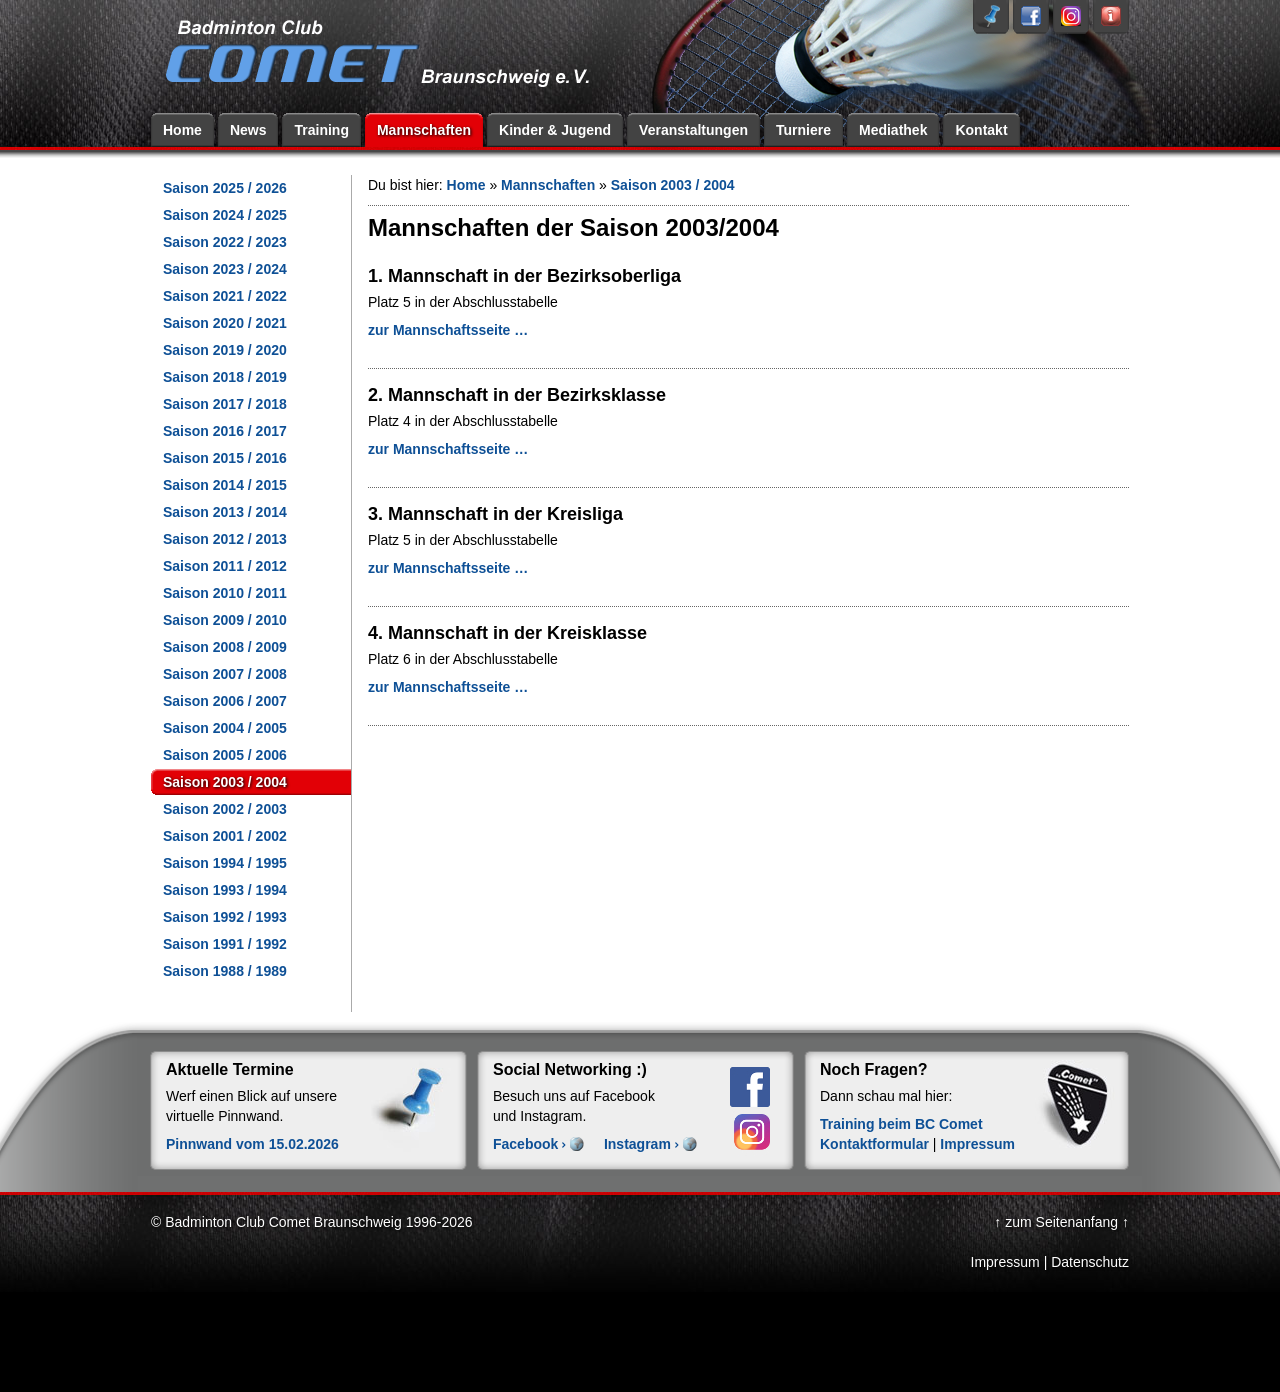 The width and height of the screenshot is (1280, 1392). Describe the element at coordinates (248, 130) in the screenshot. I see `News` at that location.